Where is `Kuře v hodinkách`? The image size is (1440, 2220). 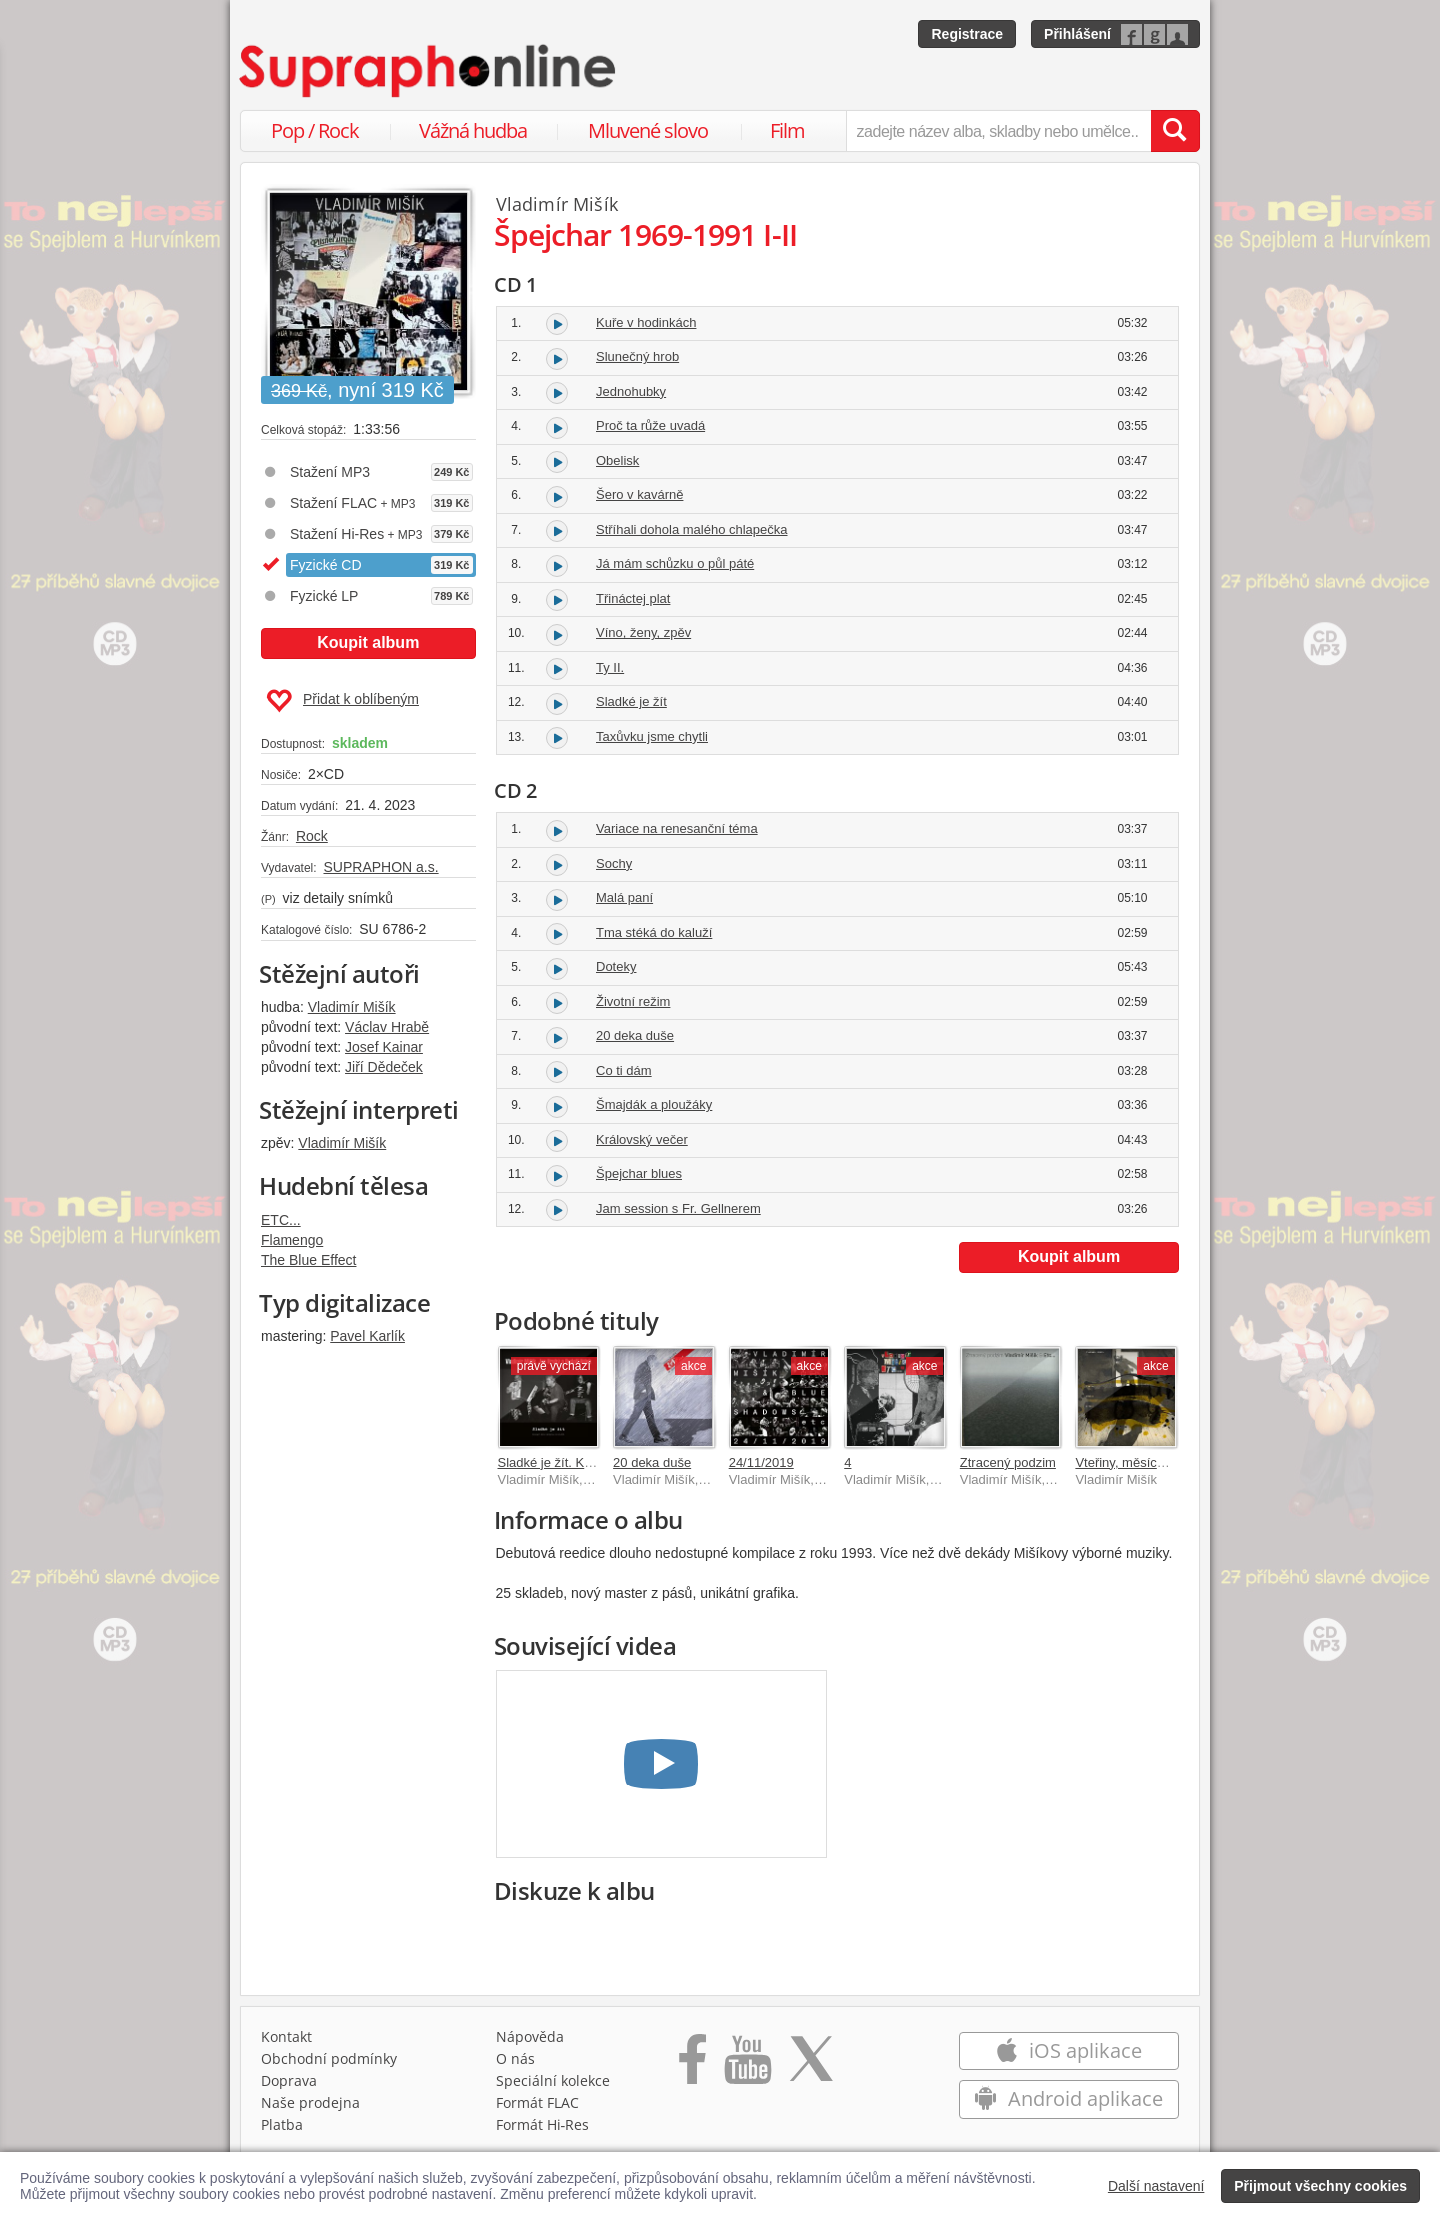
Kuře v hodinkách is located at coordinates (646, 322).